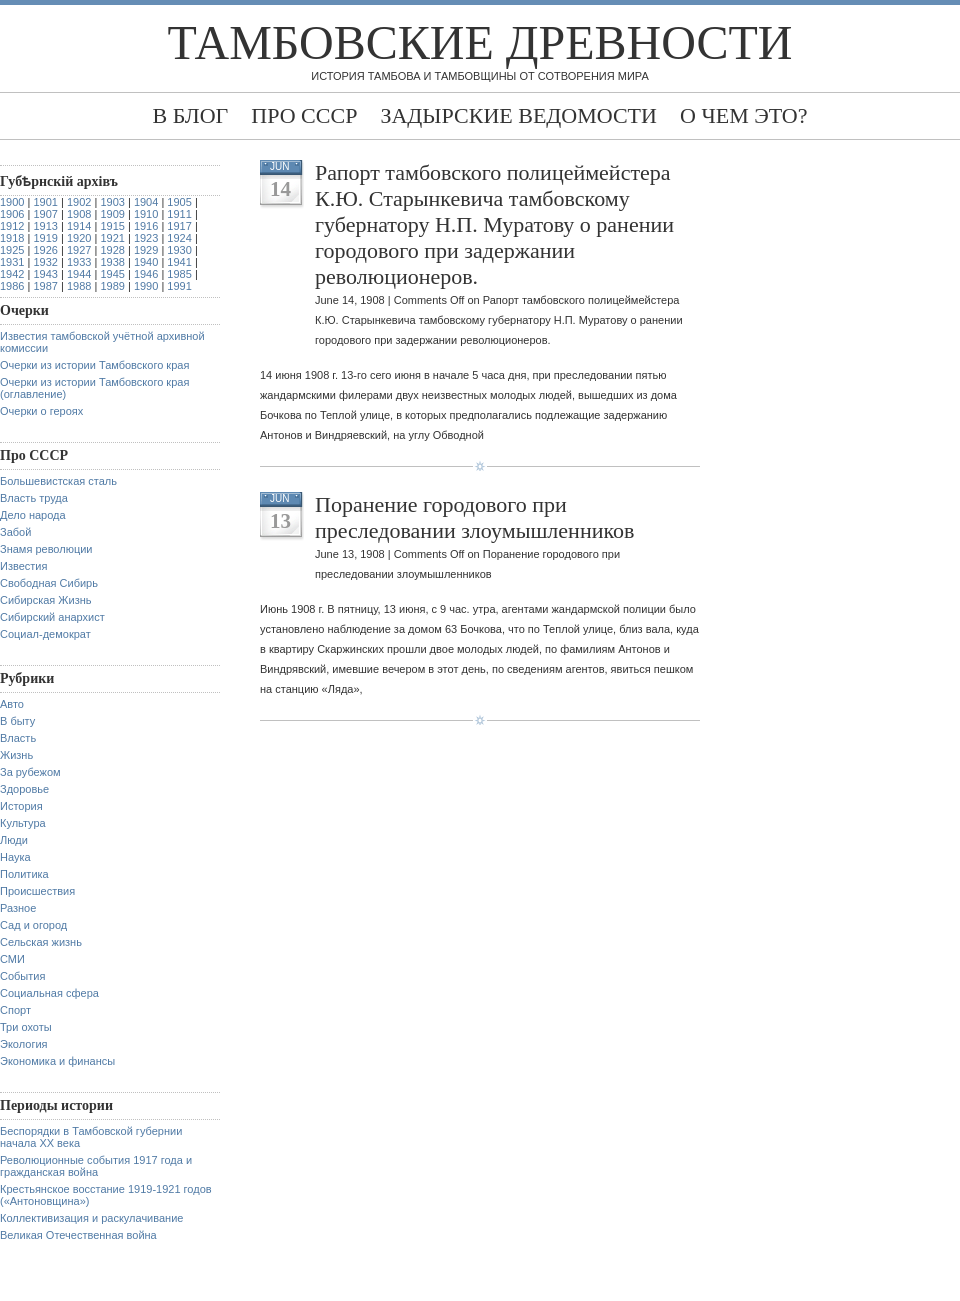 This screenshot has width=960, height=1301. I want to click on 1930, so click(179, 250).